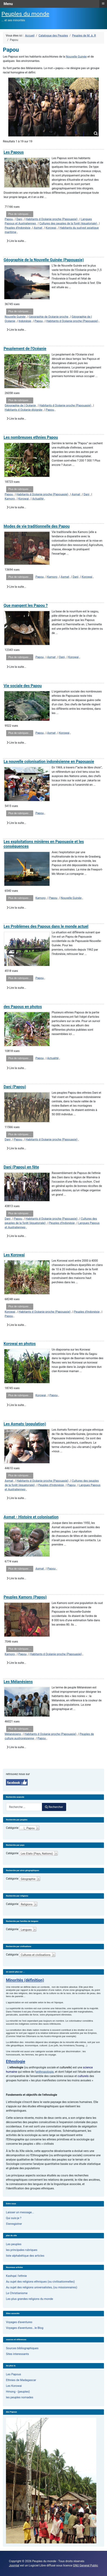 The width and height of the screenshot is (107, 2576). What do you see at coordinates (54, 1807) in the screenshot?
I see `Rechercher` at bounding box center [54, 1807].